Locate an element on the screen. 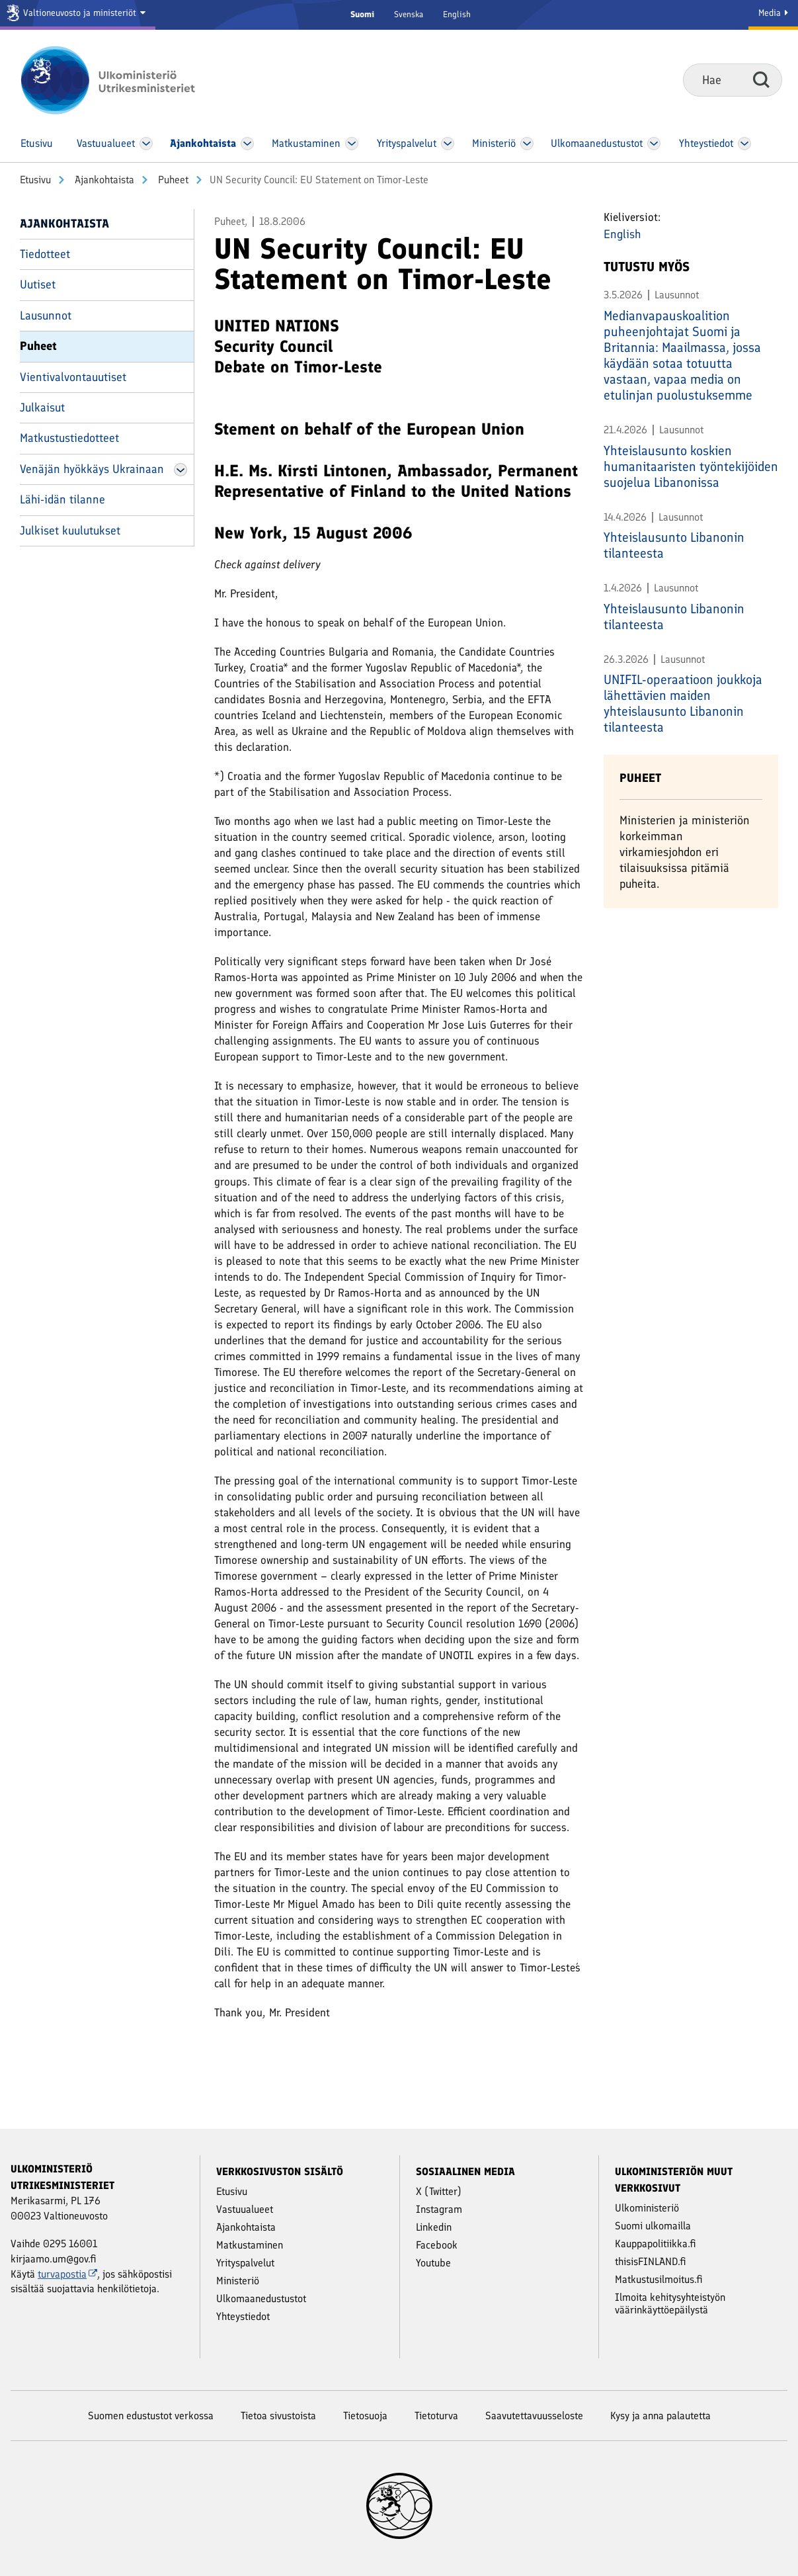  Saavutettavuusseloste is located at coordinates (534, 2415).